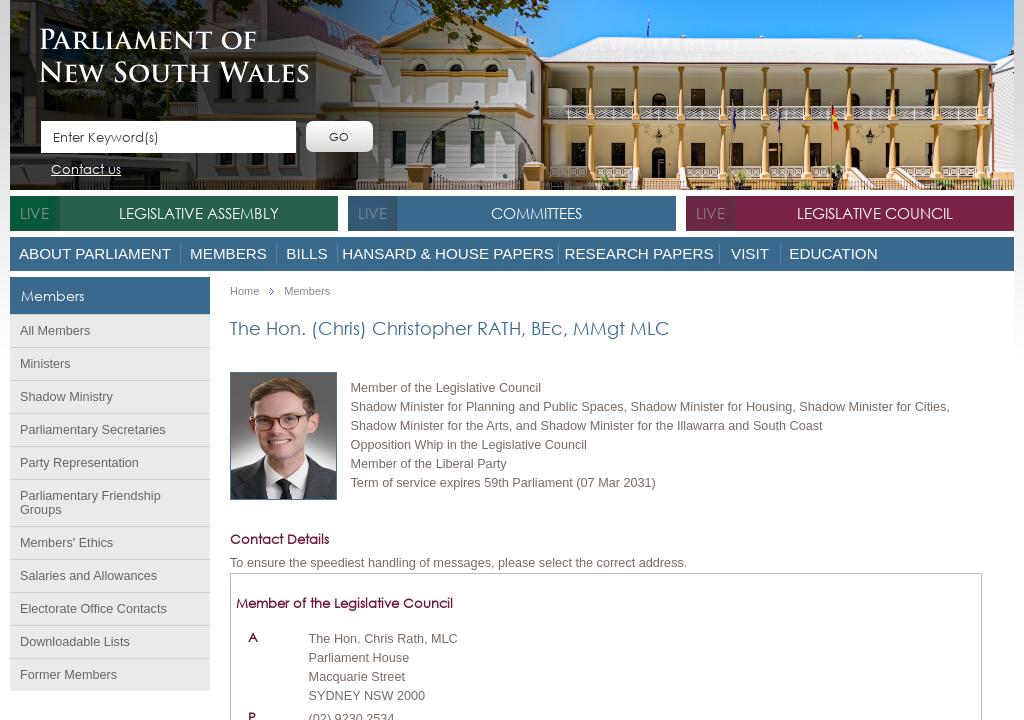 The image size is (1024, 720). Describe the element at coordinates (638, 253) in the screenshot. I see `Research Papers` at that location.